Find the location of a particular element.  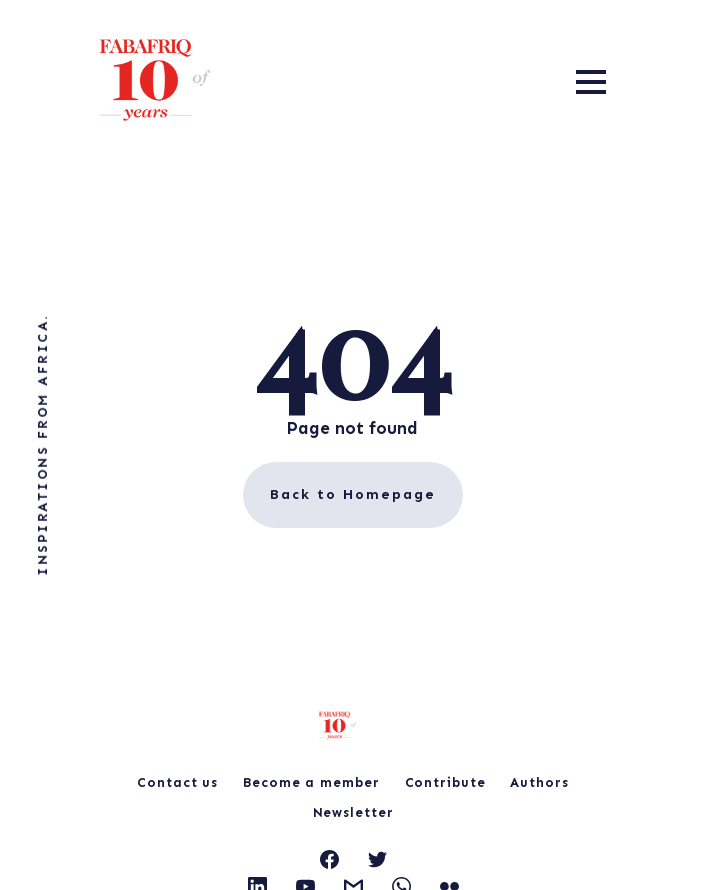

Become a member is located at coordinates (311, 782).